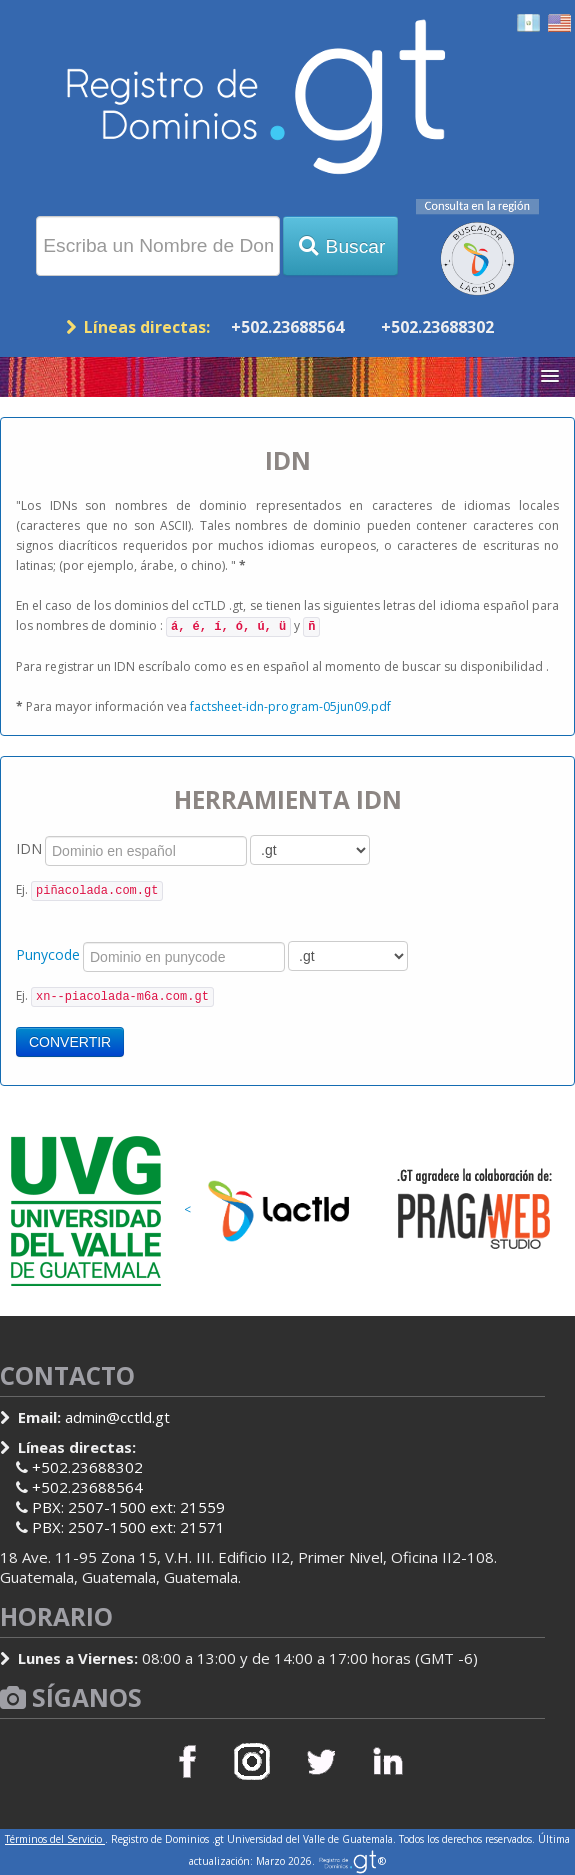 Image resolution: width=575 pixels, height=1875 pixels. I want to click on Twitter, so click(321, 1761).